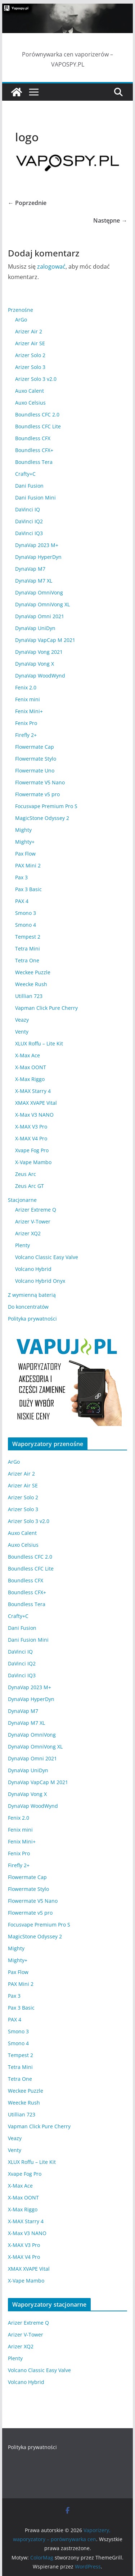 This screenshot has width=135, height=2576. I want to click on Boundless Tera, so click(34, 462).